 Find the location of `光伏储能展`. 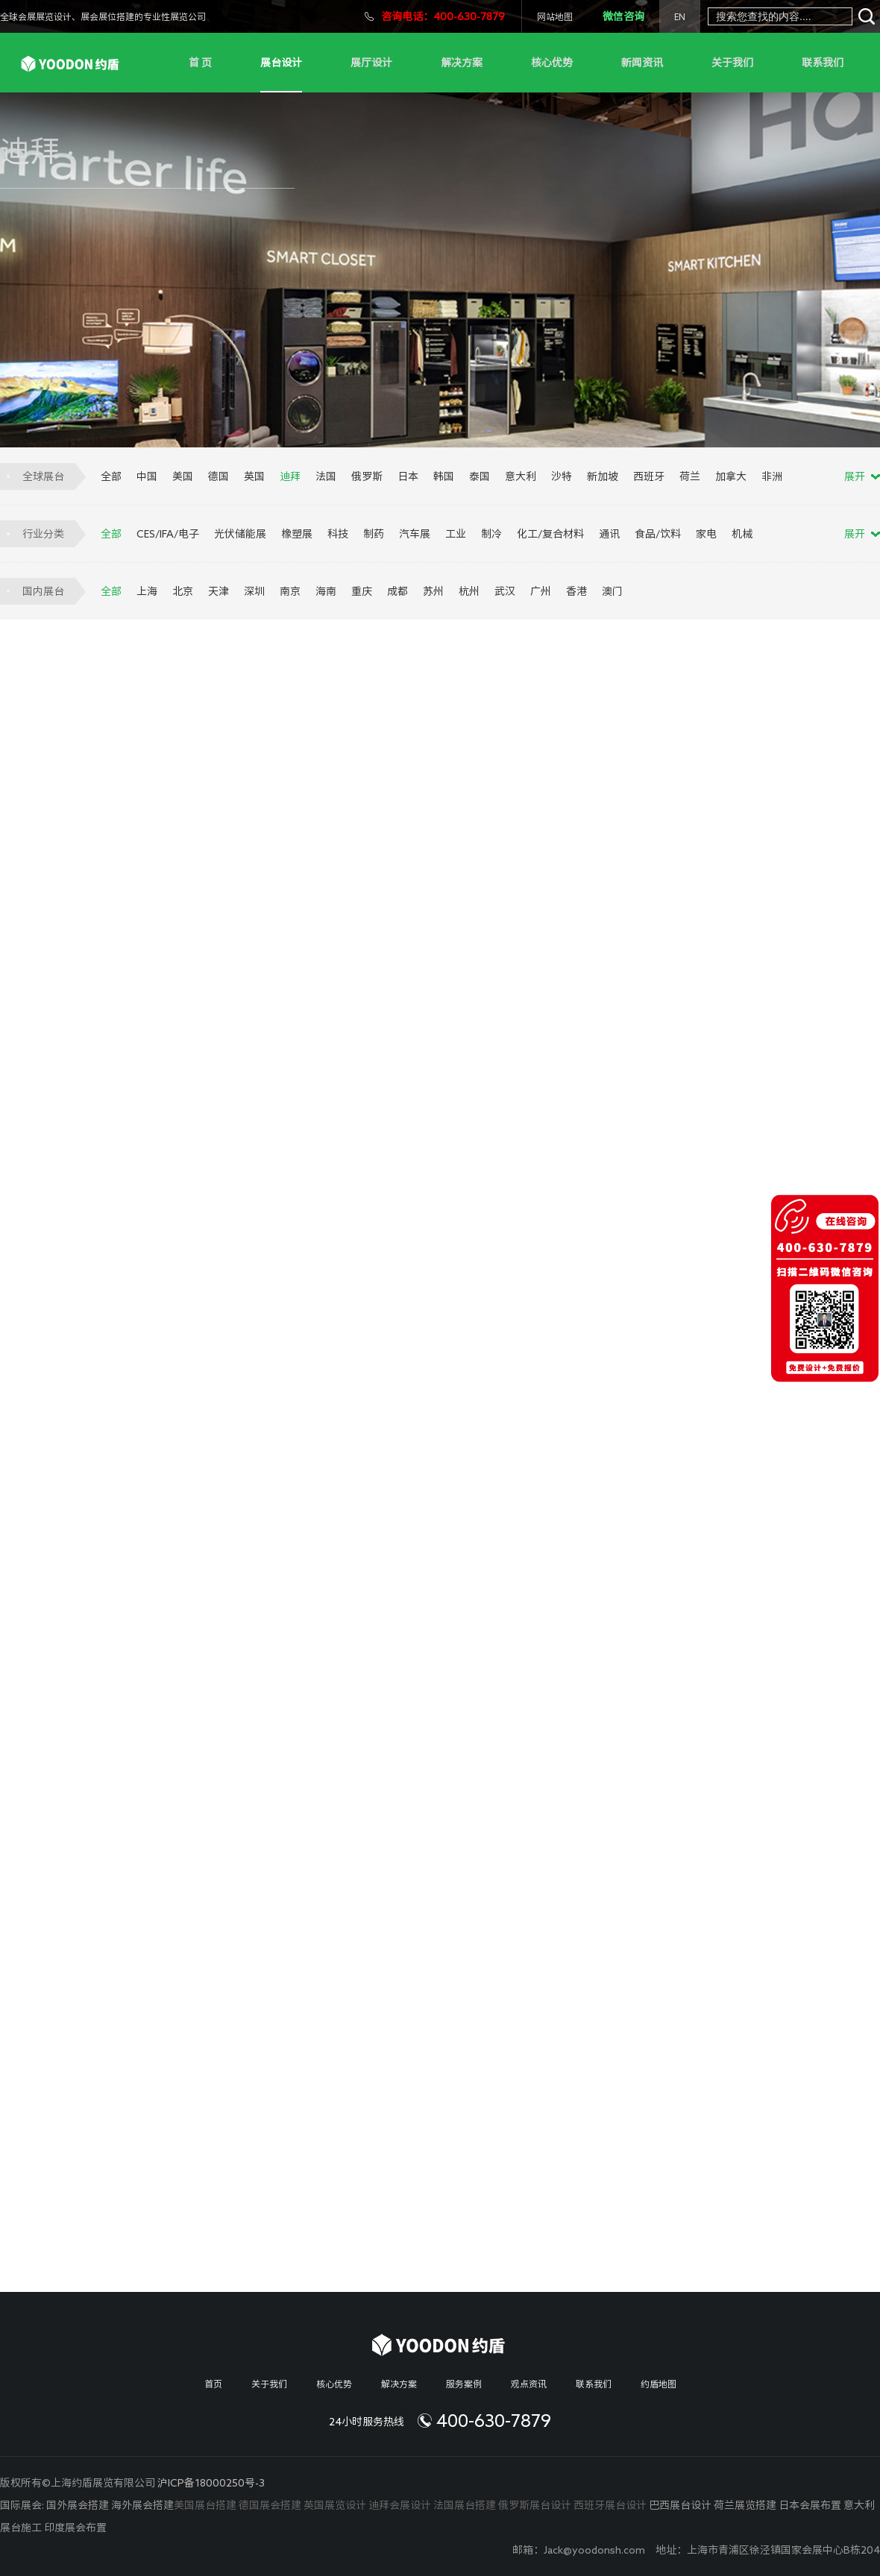

光伏储能展 is located at coordinates (240, 534).